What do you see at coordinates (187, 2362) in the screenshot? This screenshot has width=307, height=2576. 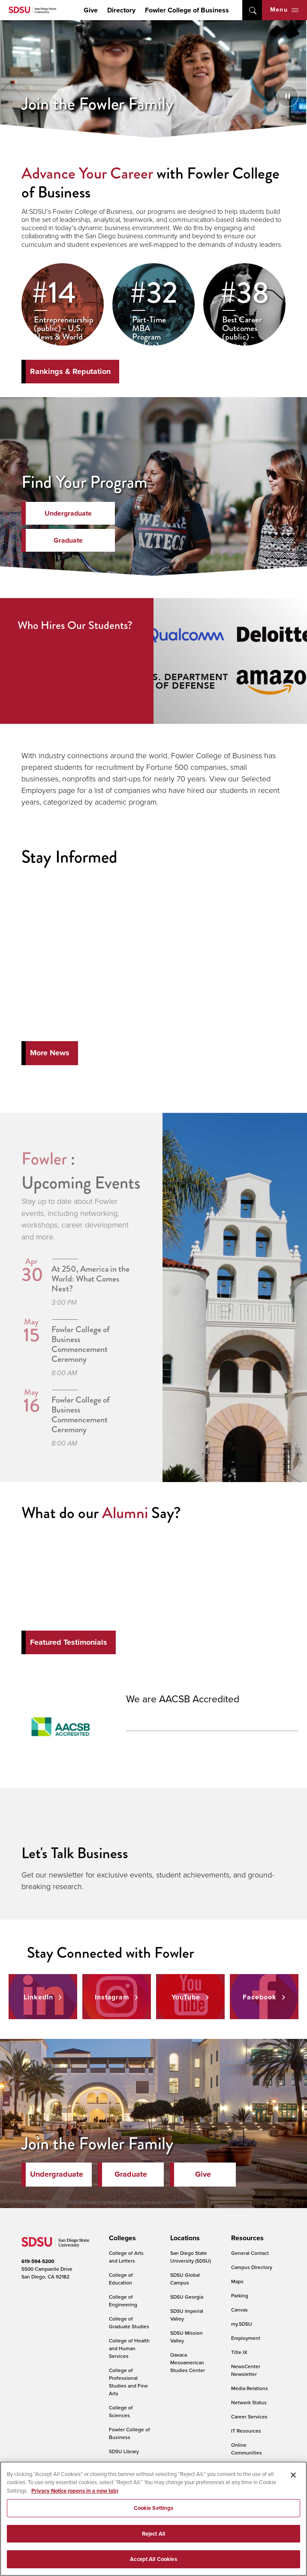 I see `Oaxaca Mesoamerican Studies Center` at bounding box center [187, 2362].